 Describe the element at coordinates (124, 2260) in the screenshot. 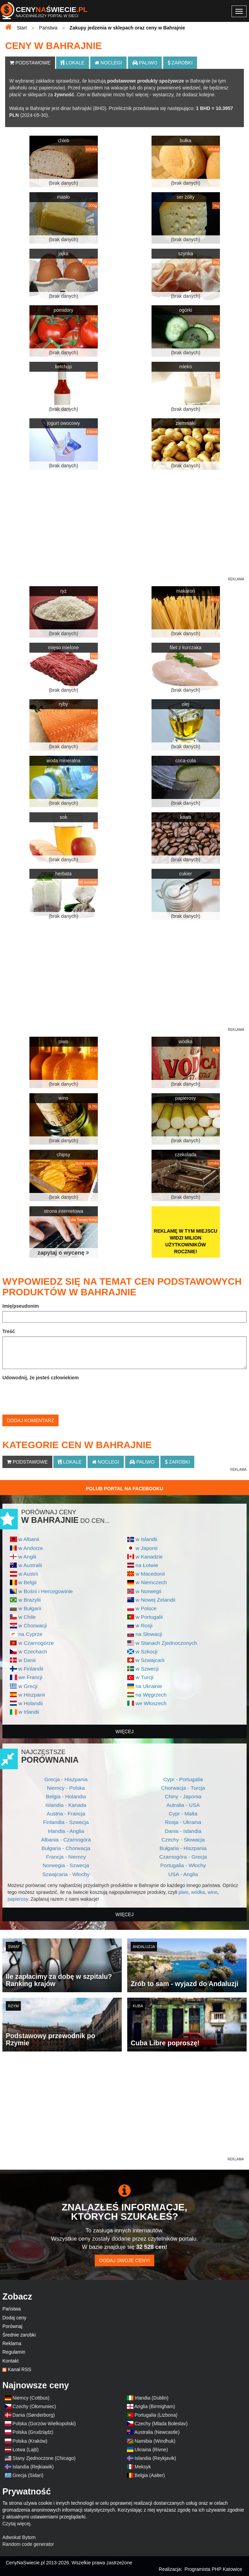

I see `Dodaj swoje ceny!` at that location.